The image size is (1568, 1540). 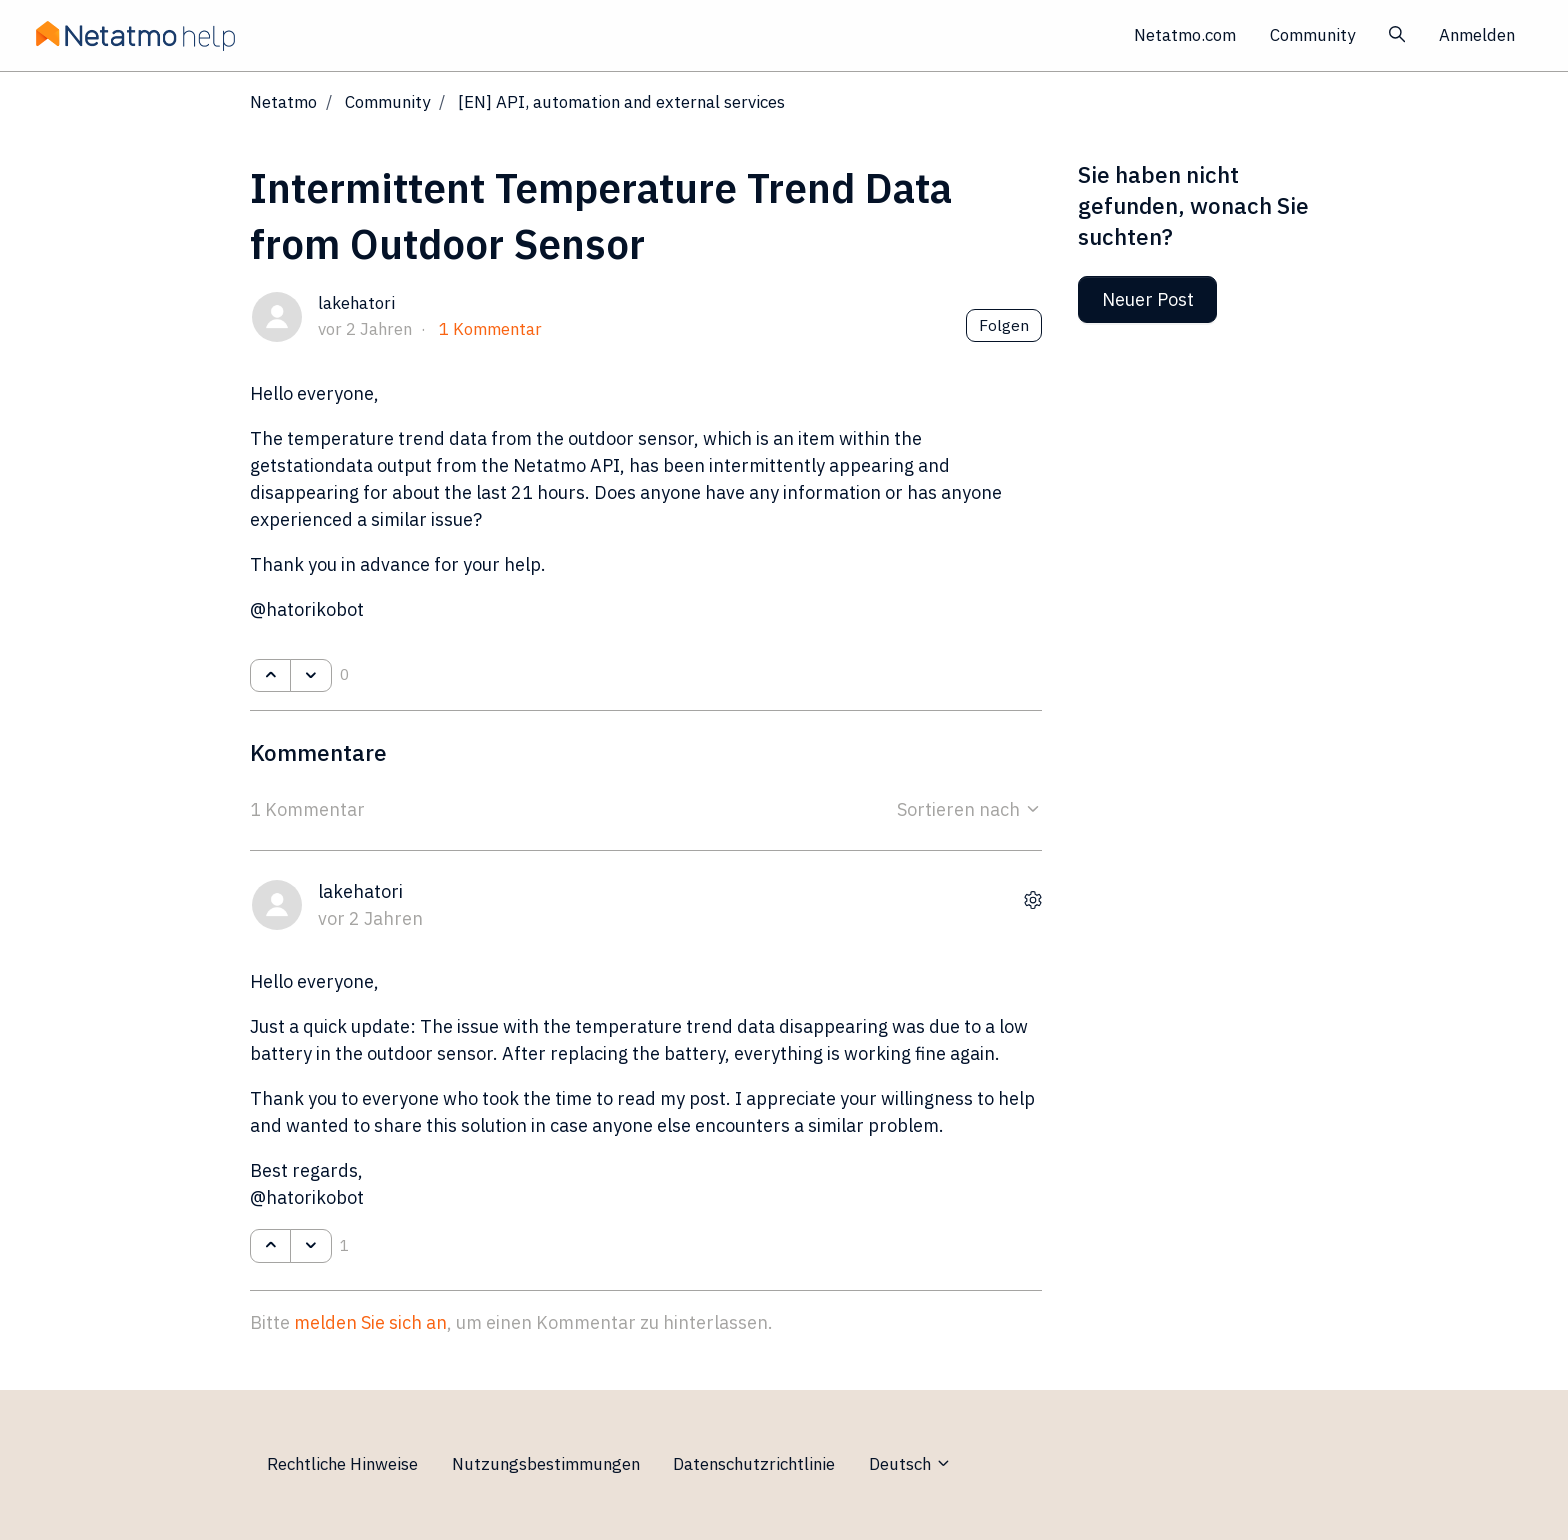 What do you see at coordinates (1148, 299) in the screenshot?
I see `Neuer Post` at bounding box center [1148, 299].